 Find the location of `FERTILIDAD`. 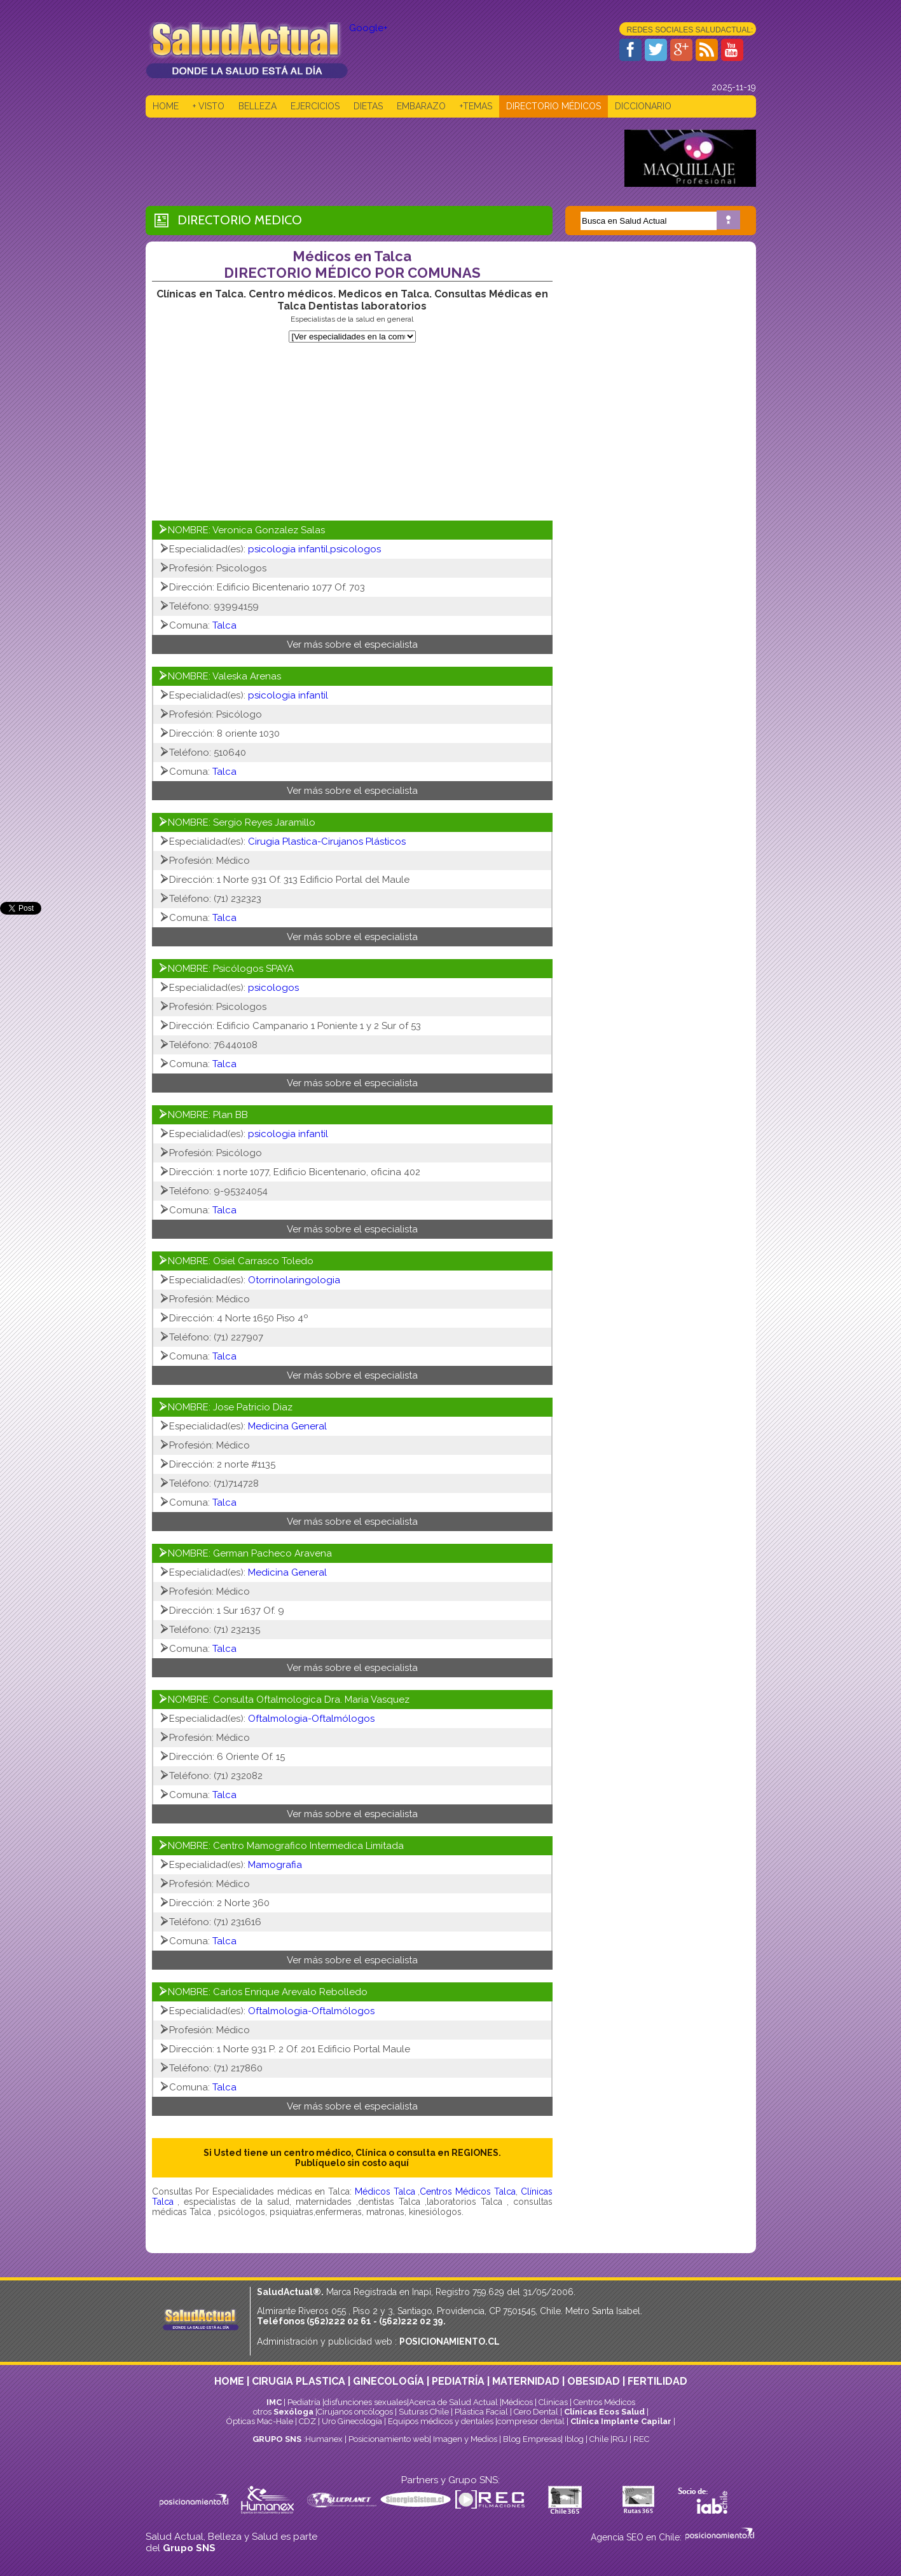

FERTILIDAD is located at coordinates (657, 2381).